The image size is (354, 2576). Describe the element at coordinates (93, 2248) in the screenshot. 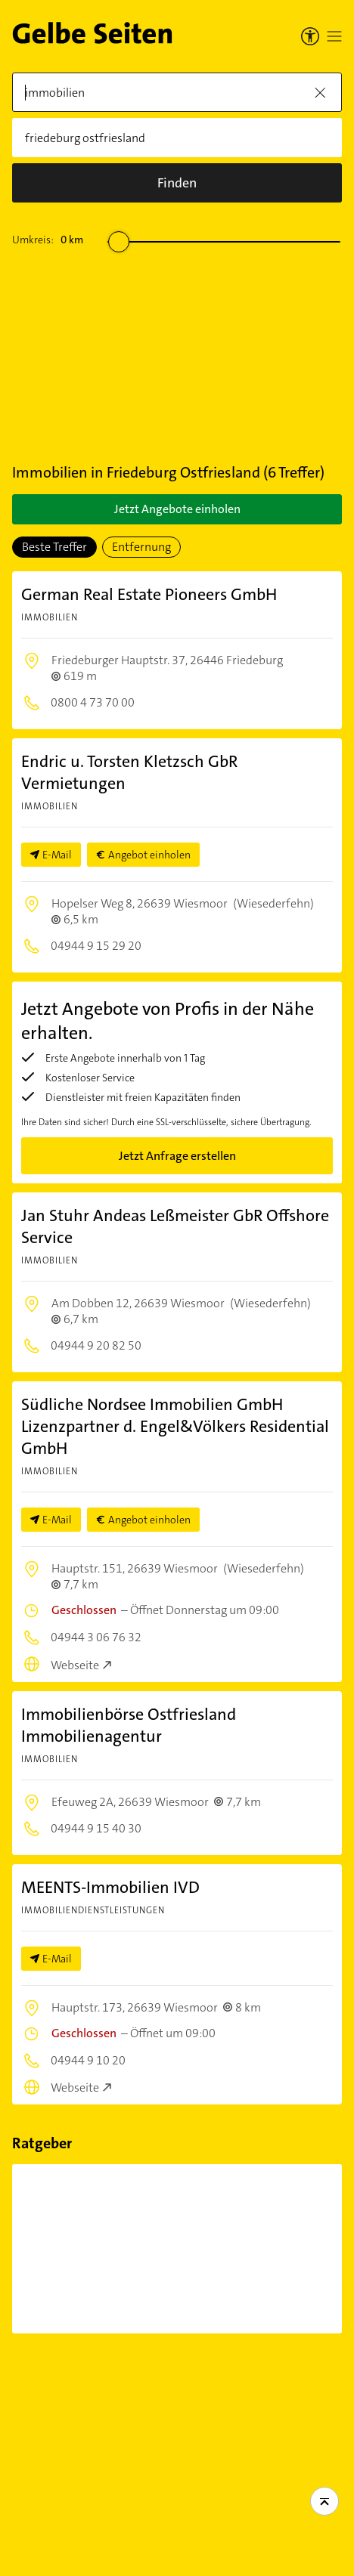

I see `[7 Dinge, die Sie bei einer Immobilienfinanzierung...]` at that location.